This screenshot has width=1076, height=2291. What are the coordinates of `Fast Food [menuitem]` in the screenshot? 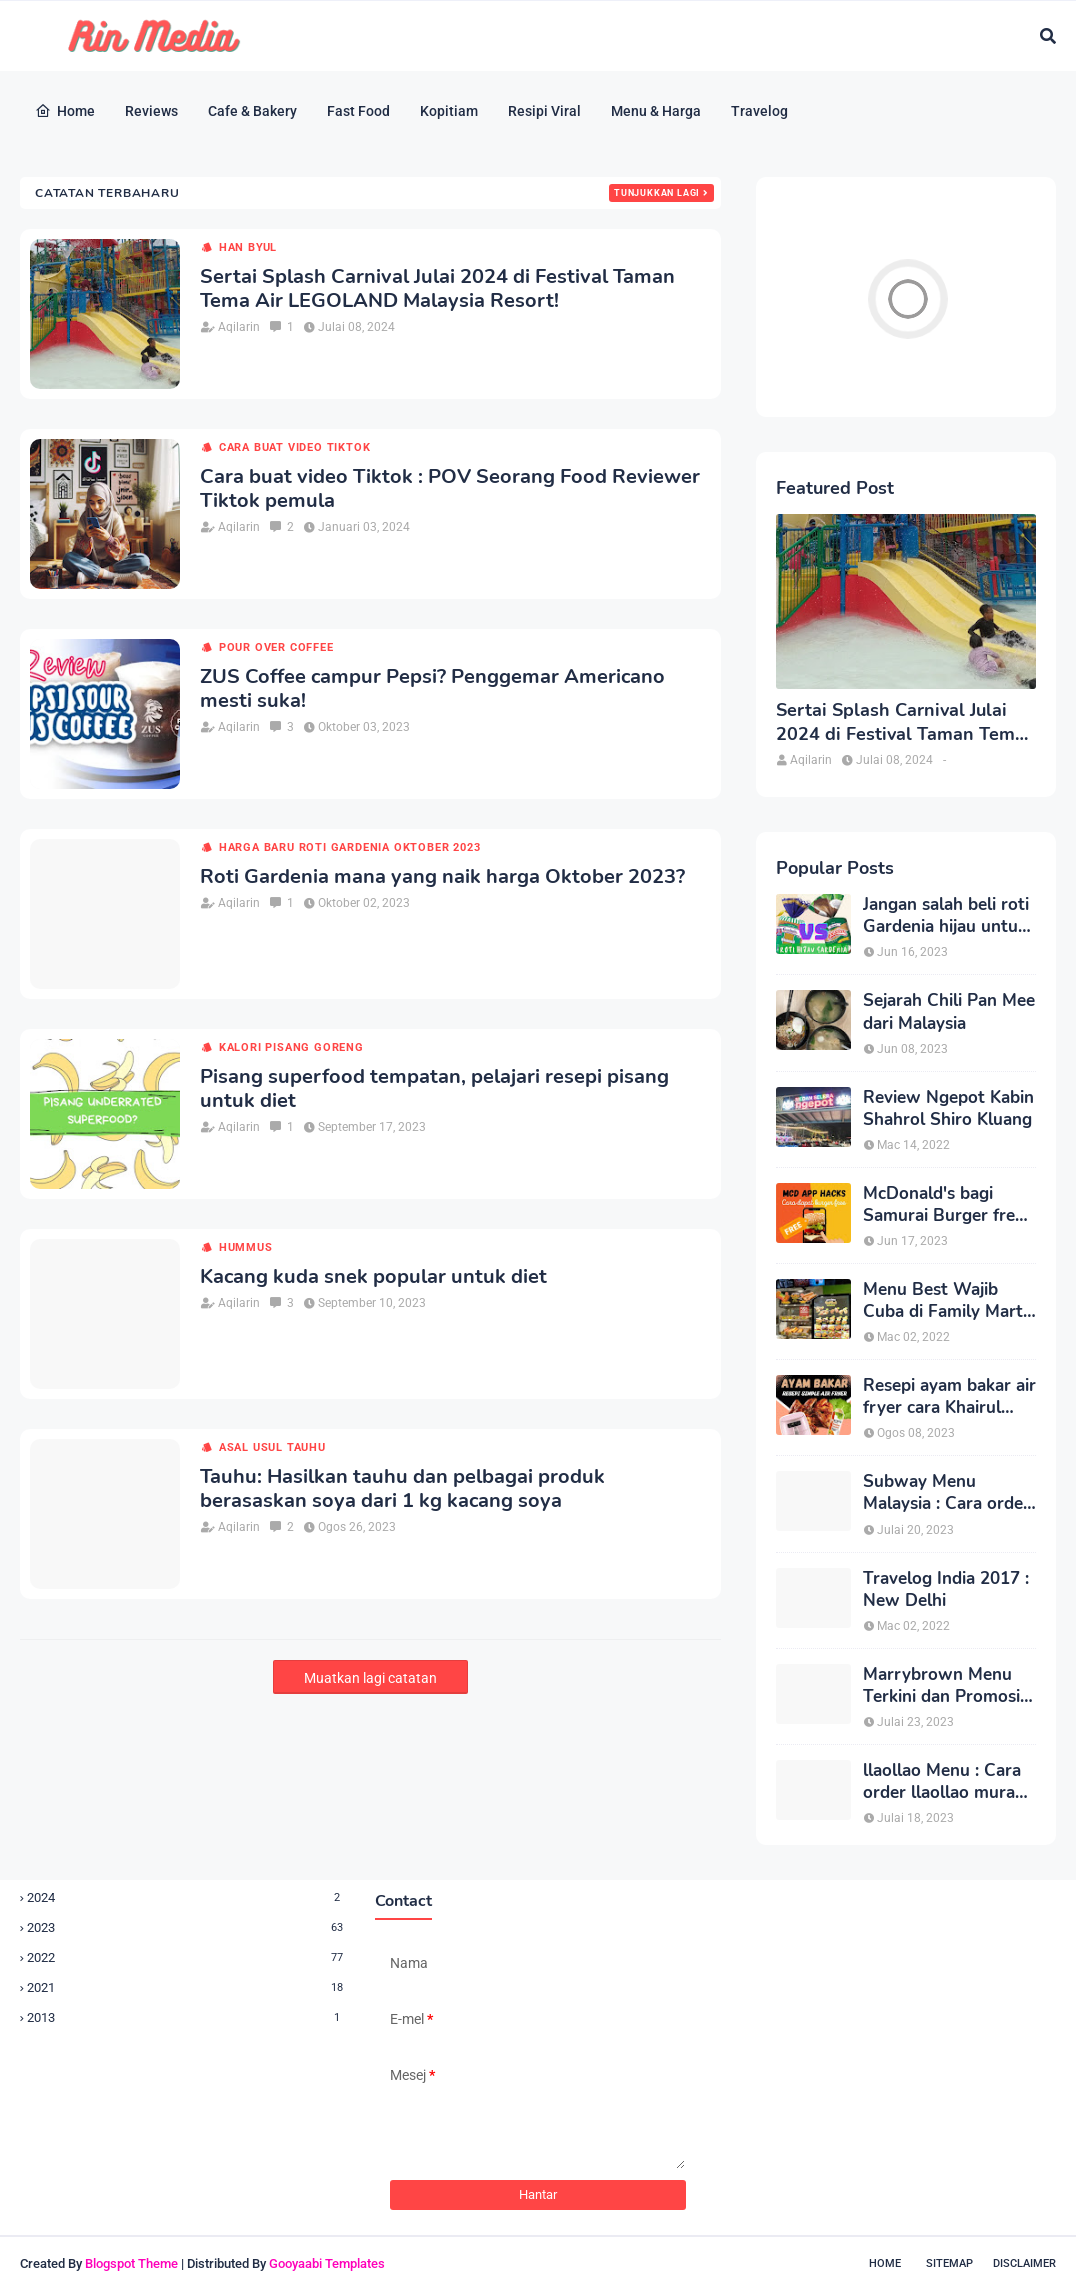 It's located at (358, 111).